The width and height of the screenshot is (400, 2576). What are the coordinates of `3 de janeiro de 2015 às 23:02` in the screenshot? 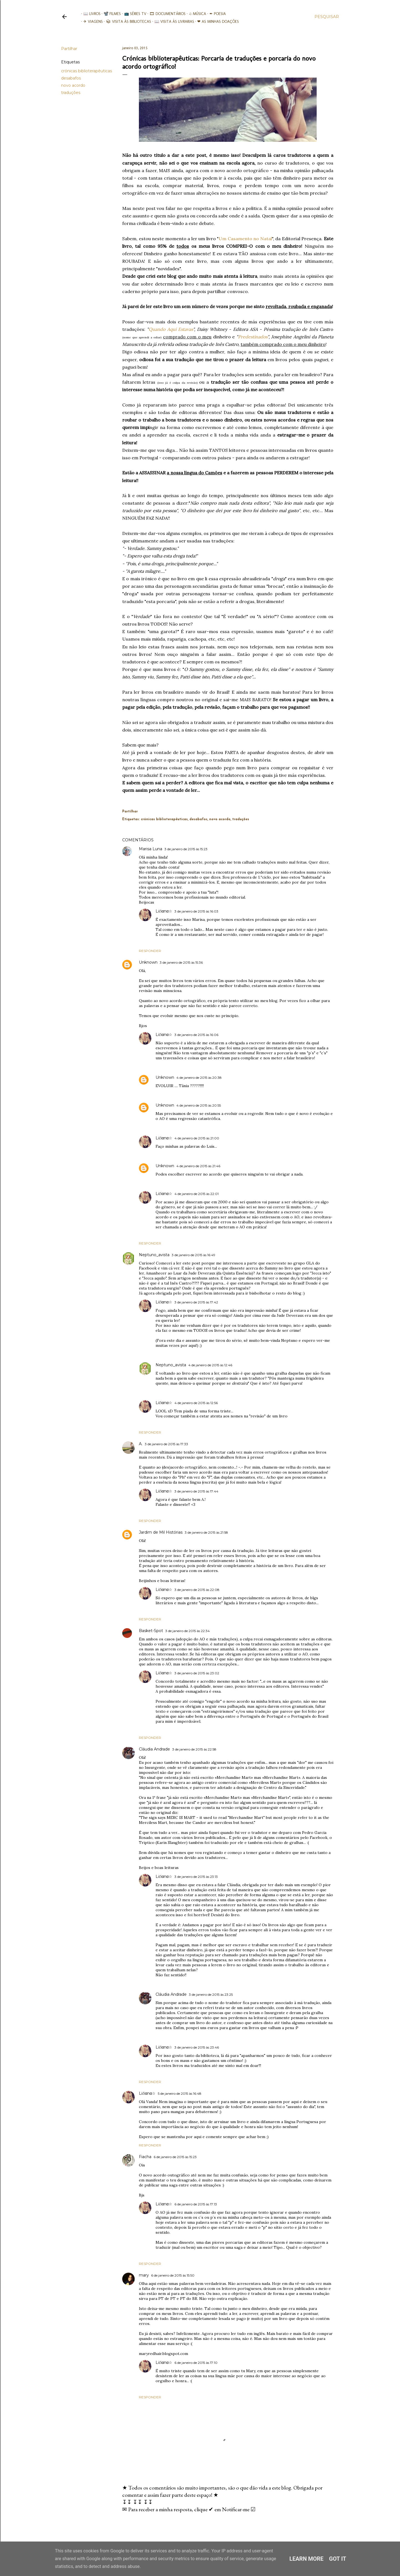 It's located at (196, 1673).